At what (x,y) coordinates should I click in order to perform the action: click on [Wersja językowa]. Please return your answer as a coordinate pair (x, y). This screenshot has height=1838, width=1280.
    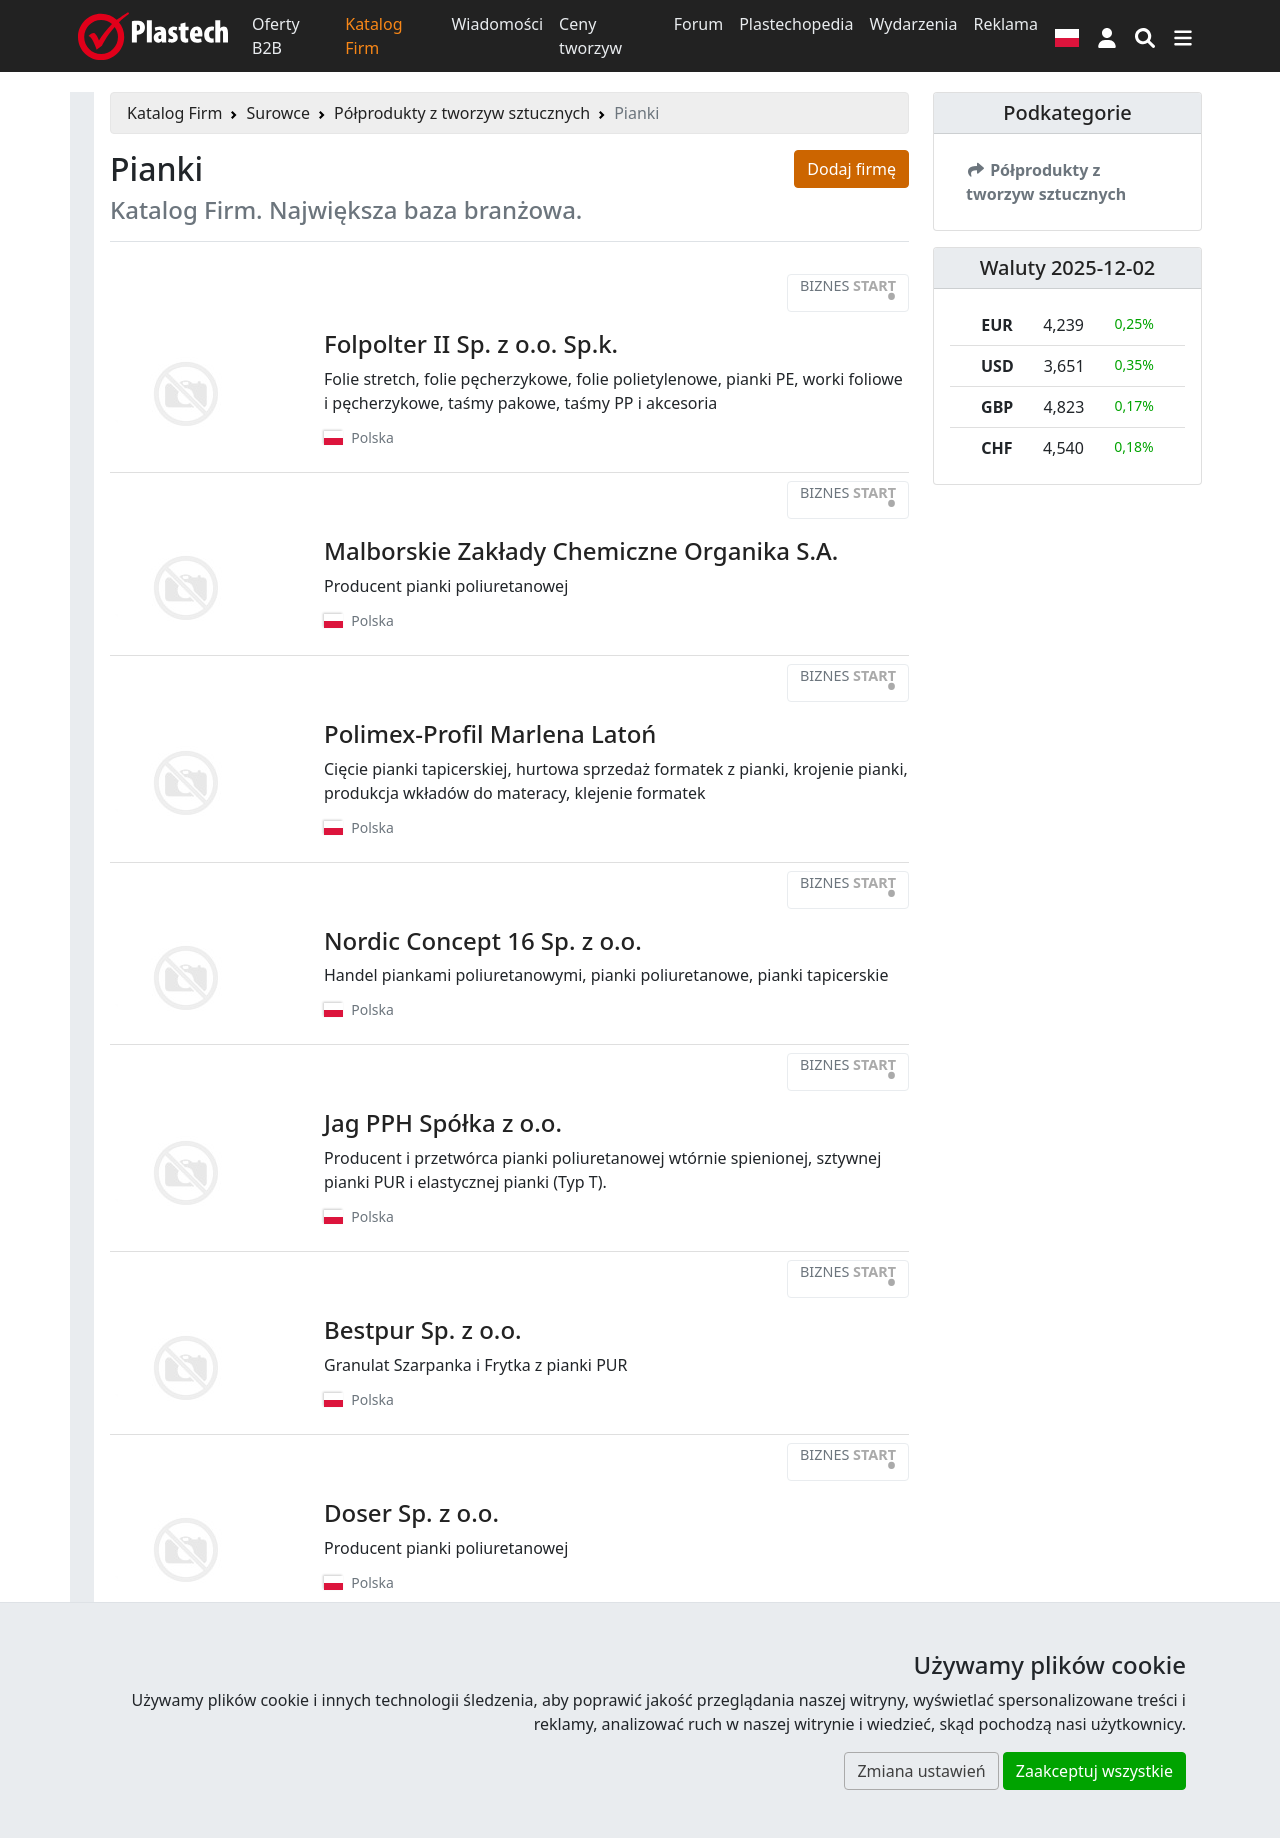
    Looking at the image, I should click on (1067, 36).